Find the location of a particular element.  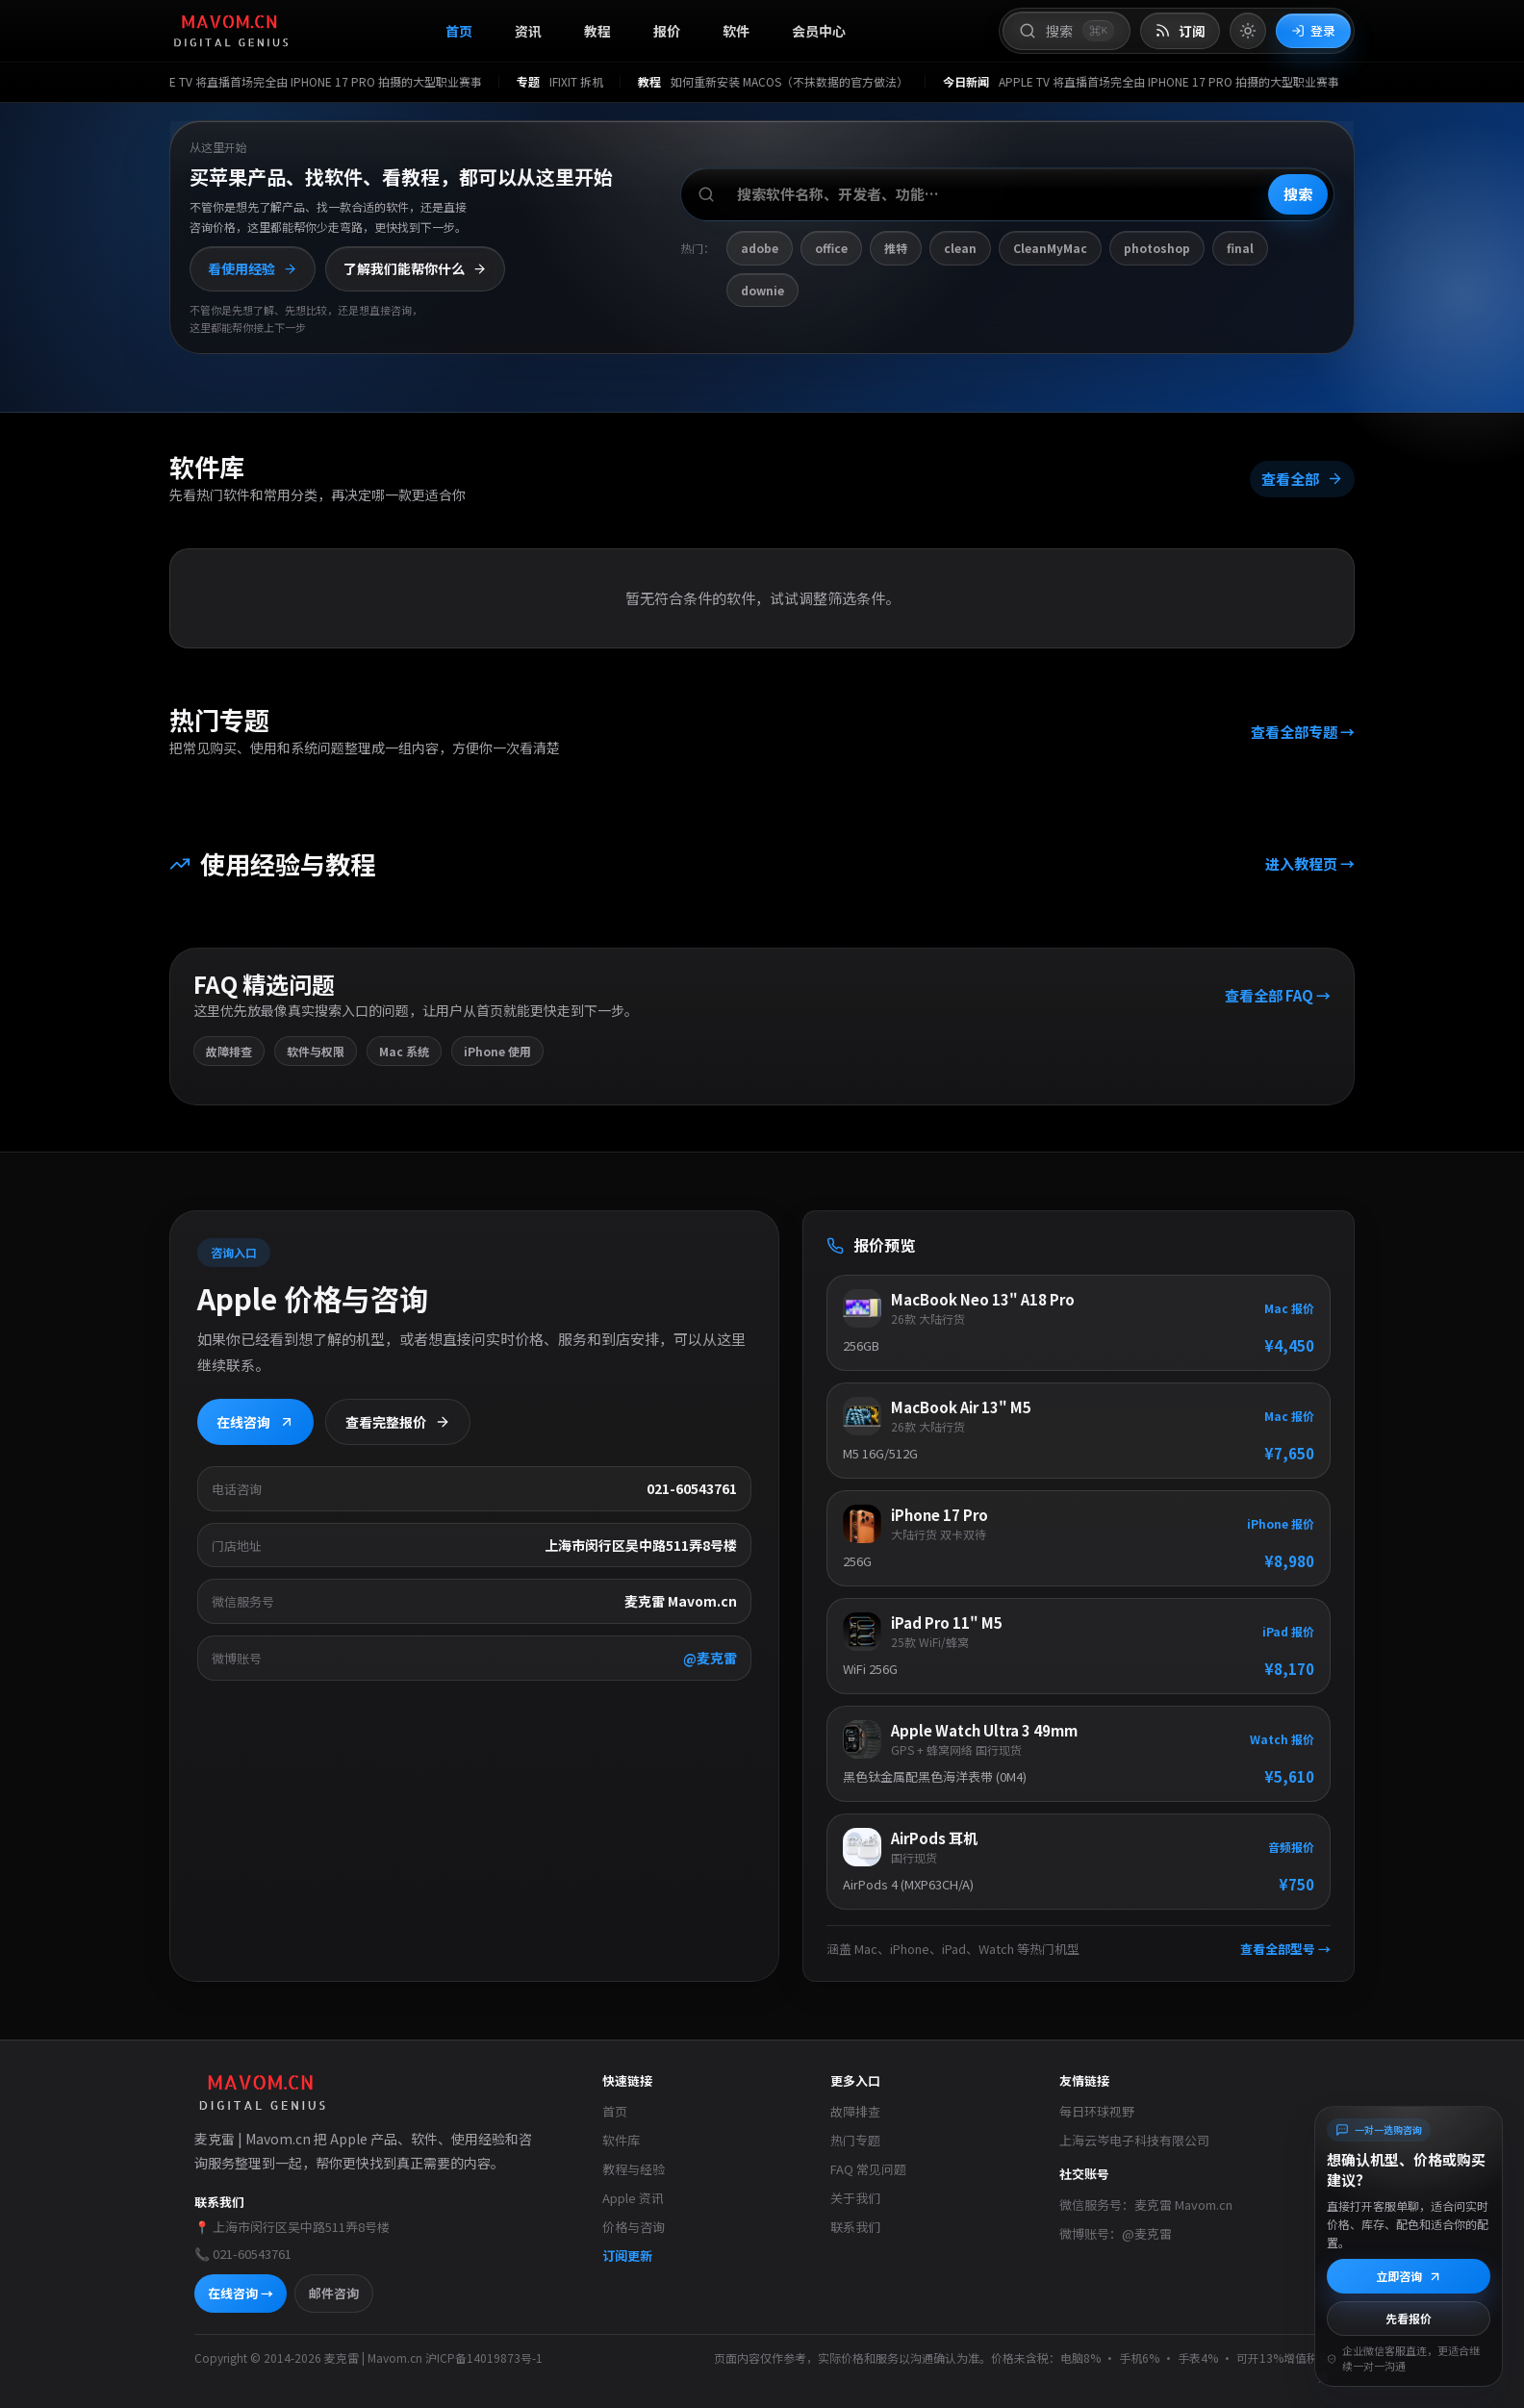

会员中心 is located at coordinates (819, 30).